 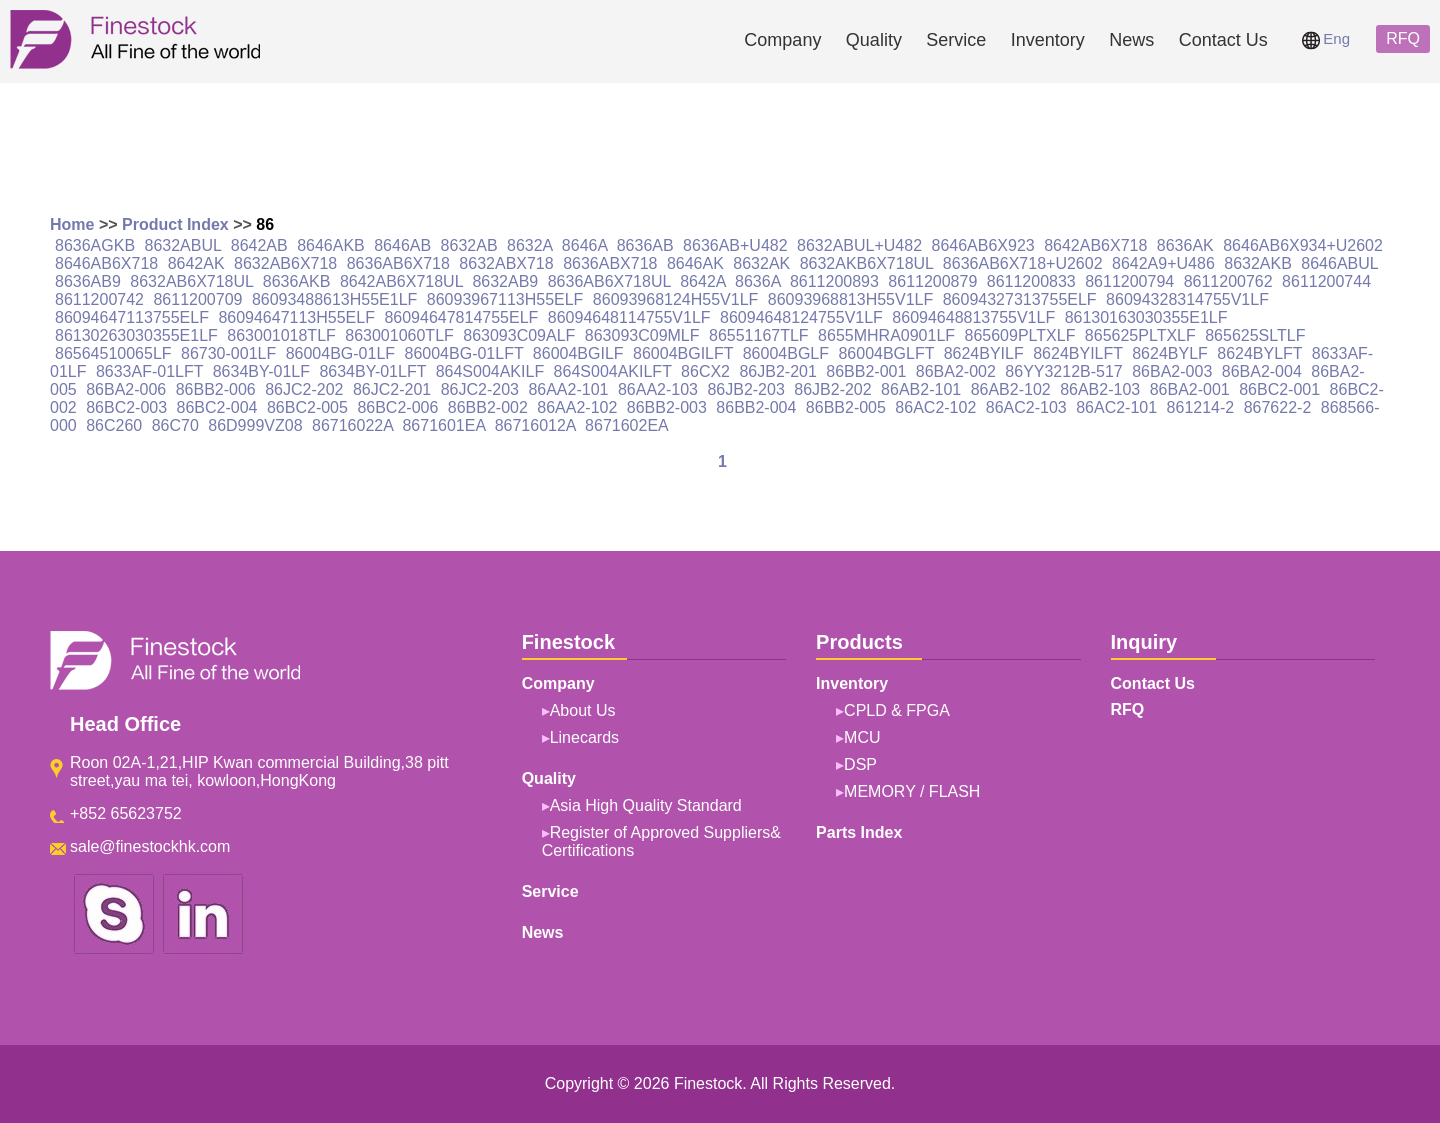 I want to click on 86BC2-001, so click(x=1279, y=389).